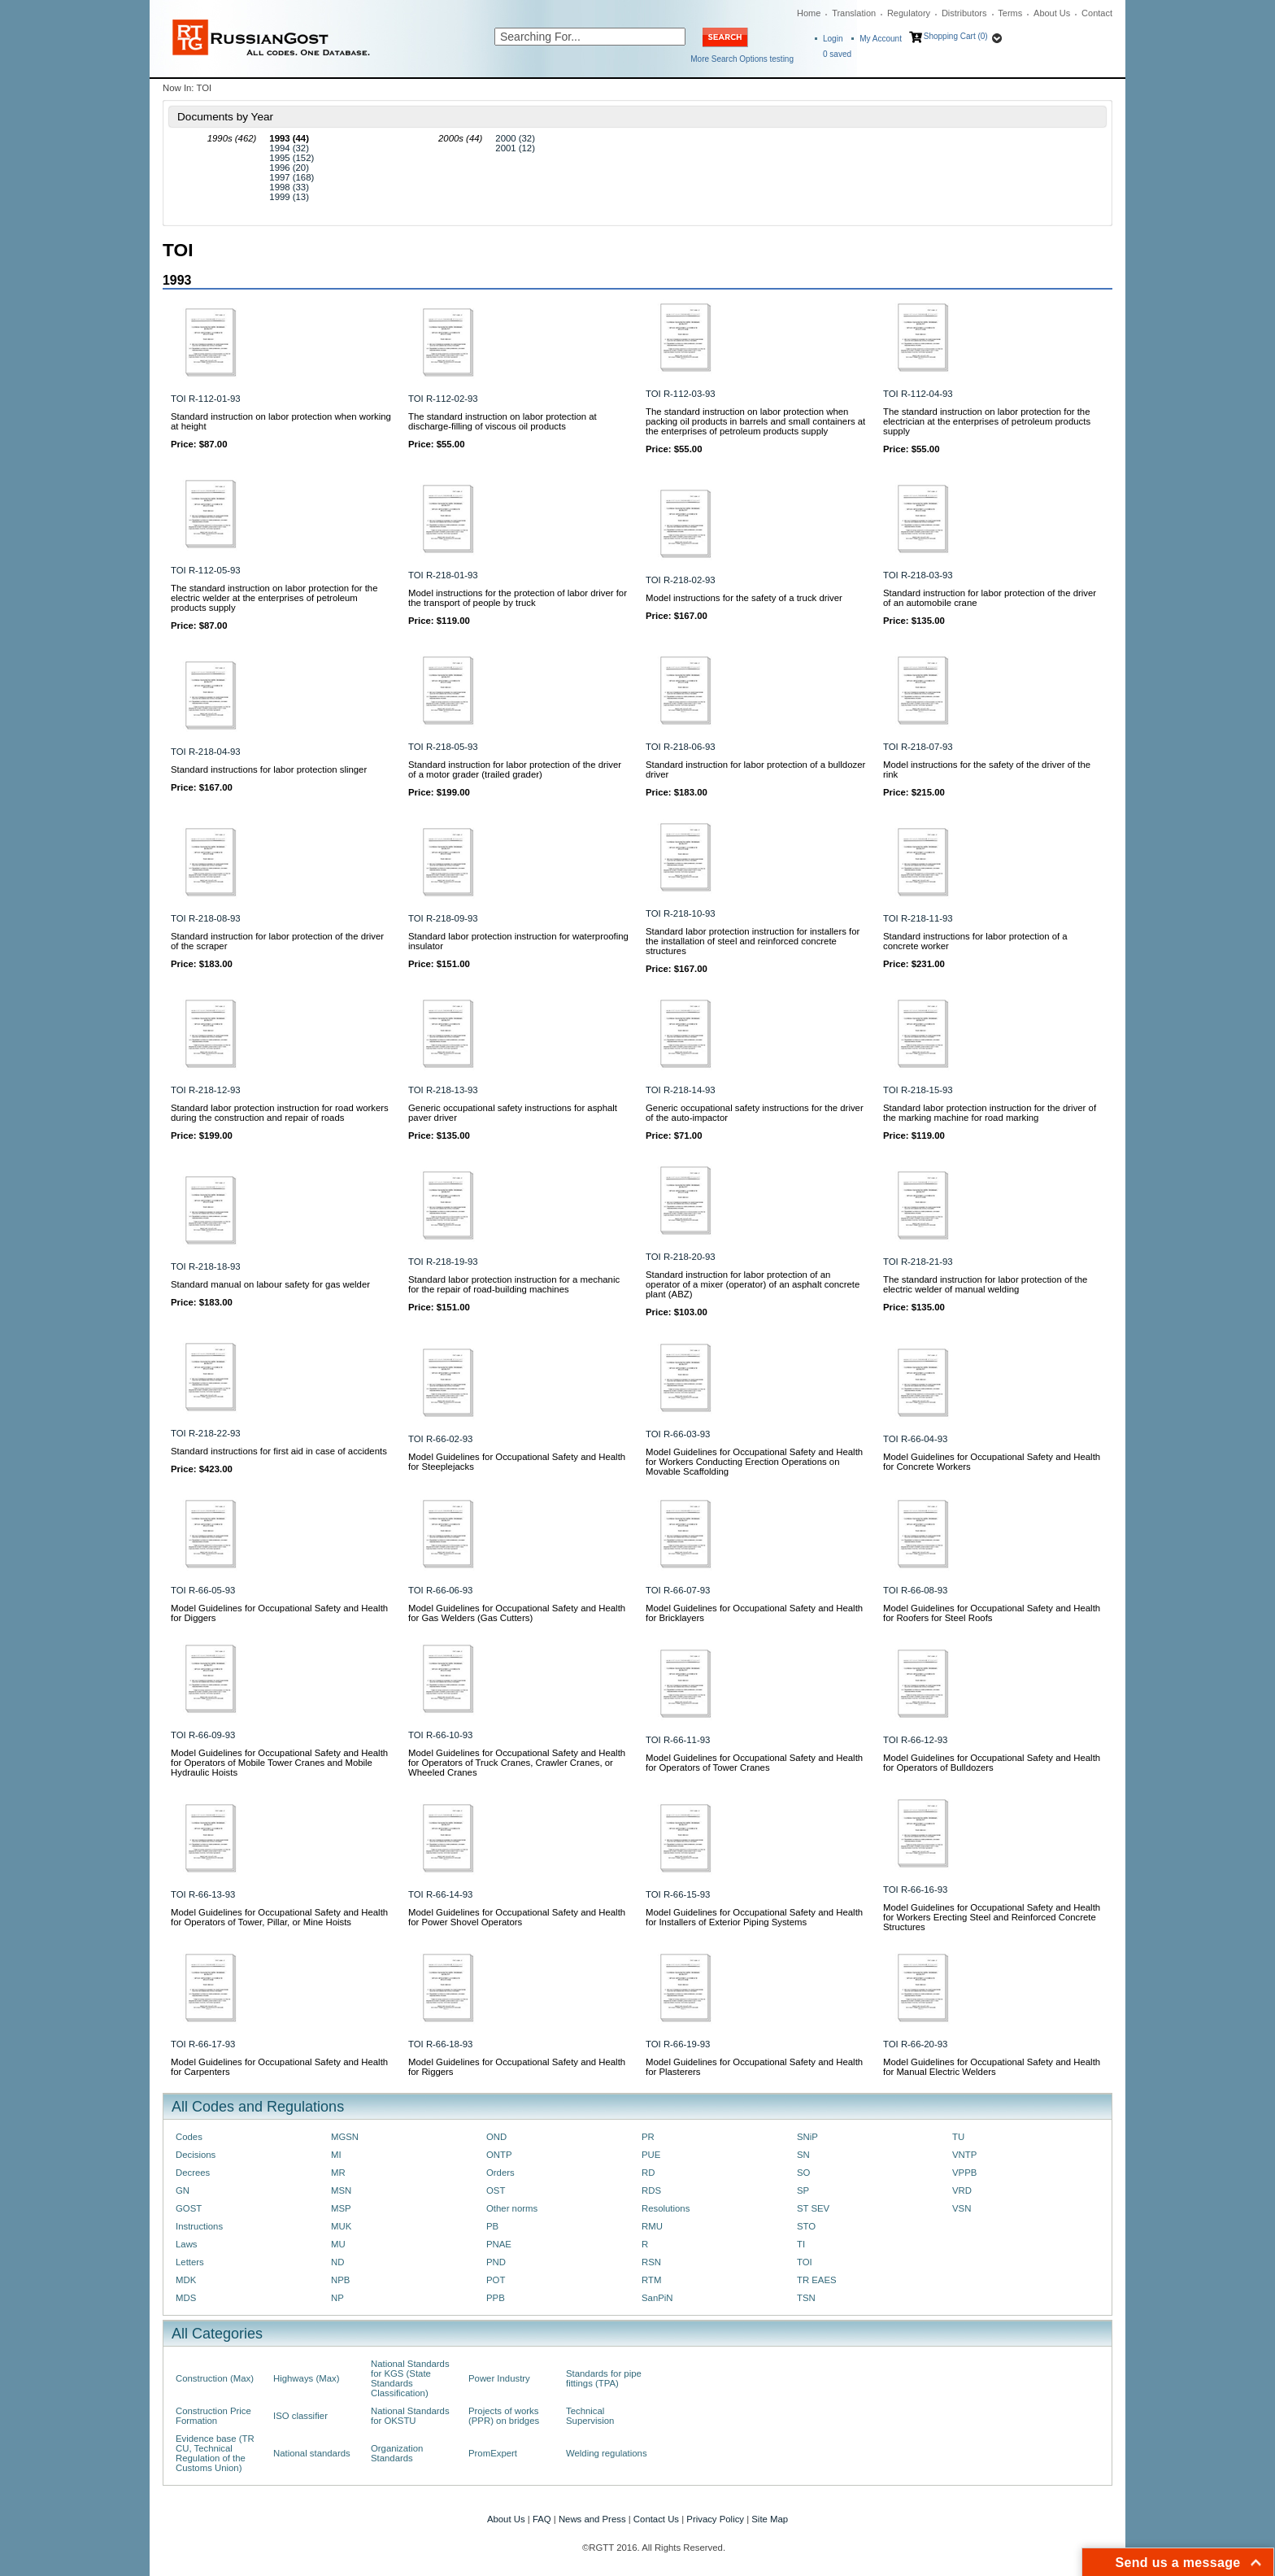 Image resolution: width=1275 pixels, height=2576 pixels. Describe the element at coordinates (956, 36) in the screenshot. I see `Shopping Cart (0)` at that location.